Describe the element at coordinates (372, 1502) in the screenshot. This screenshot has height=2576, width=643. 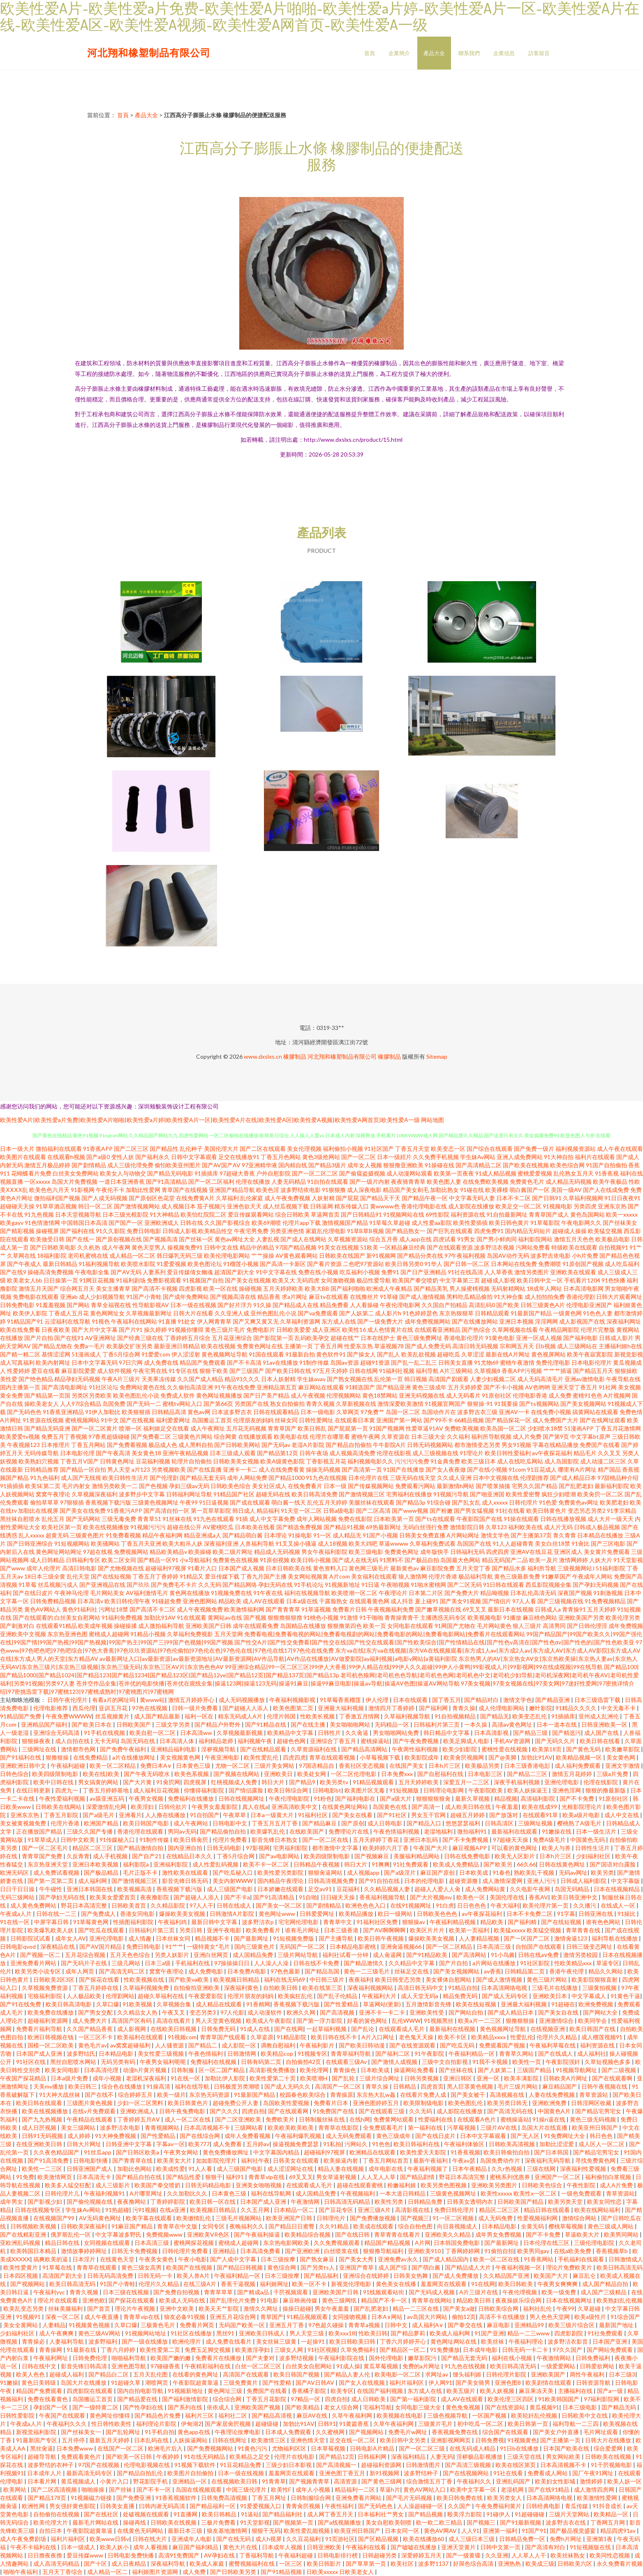
I see `美腿丝袜在线观看` at that location.